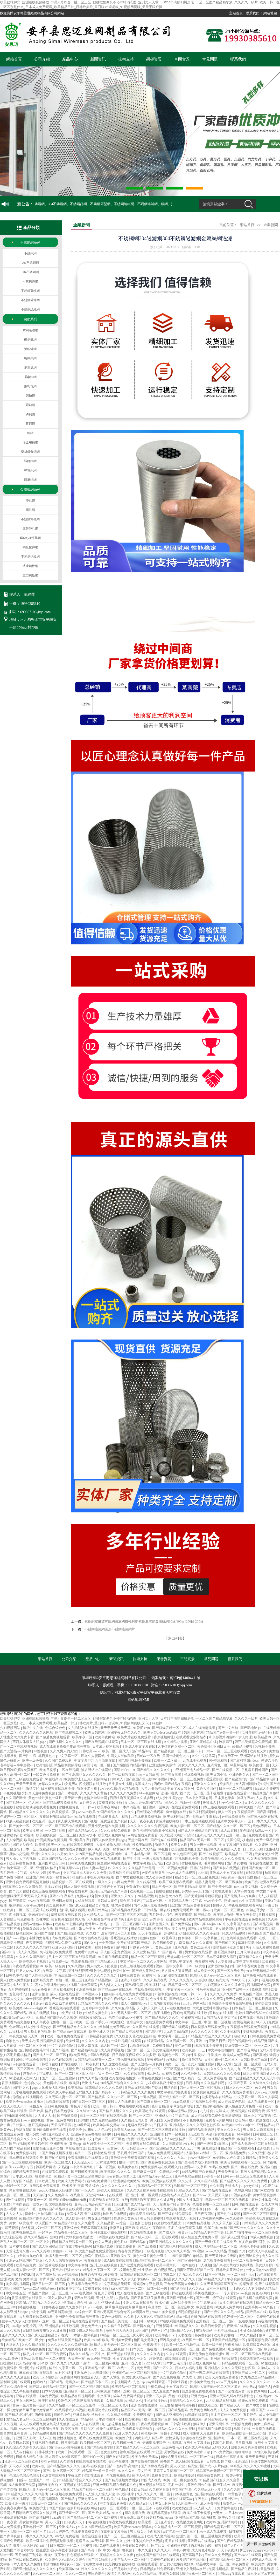 The width and height of the screenshot is (280, 2576). I want to click on 国产女人在线, so click(19, 1891).